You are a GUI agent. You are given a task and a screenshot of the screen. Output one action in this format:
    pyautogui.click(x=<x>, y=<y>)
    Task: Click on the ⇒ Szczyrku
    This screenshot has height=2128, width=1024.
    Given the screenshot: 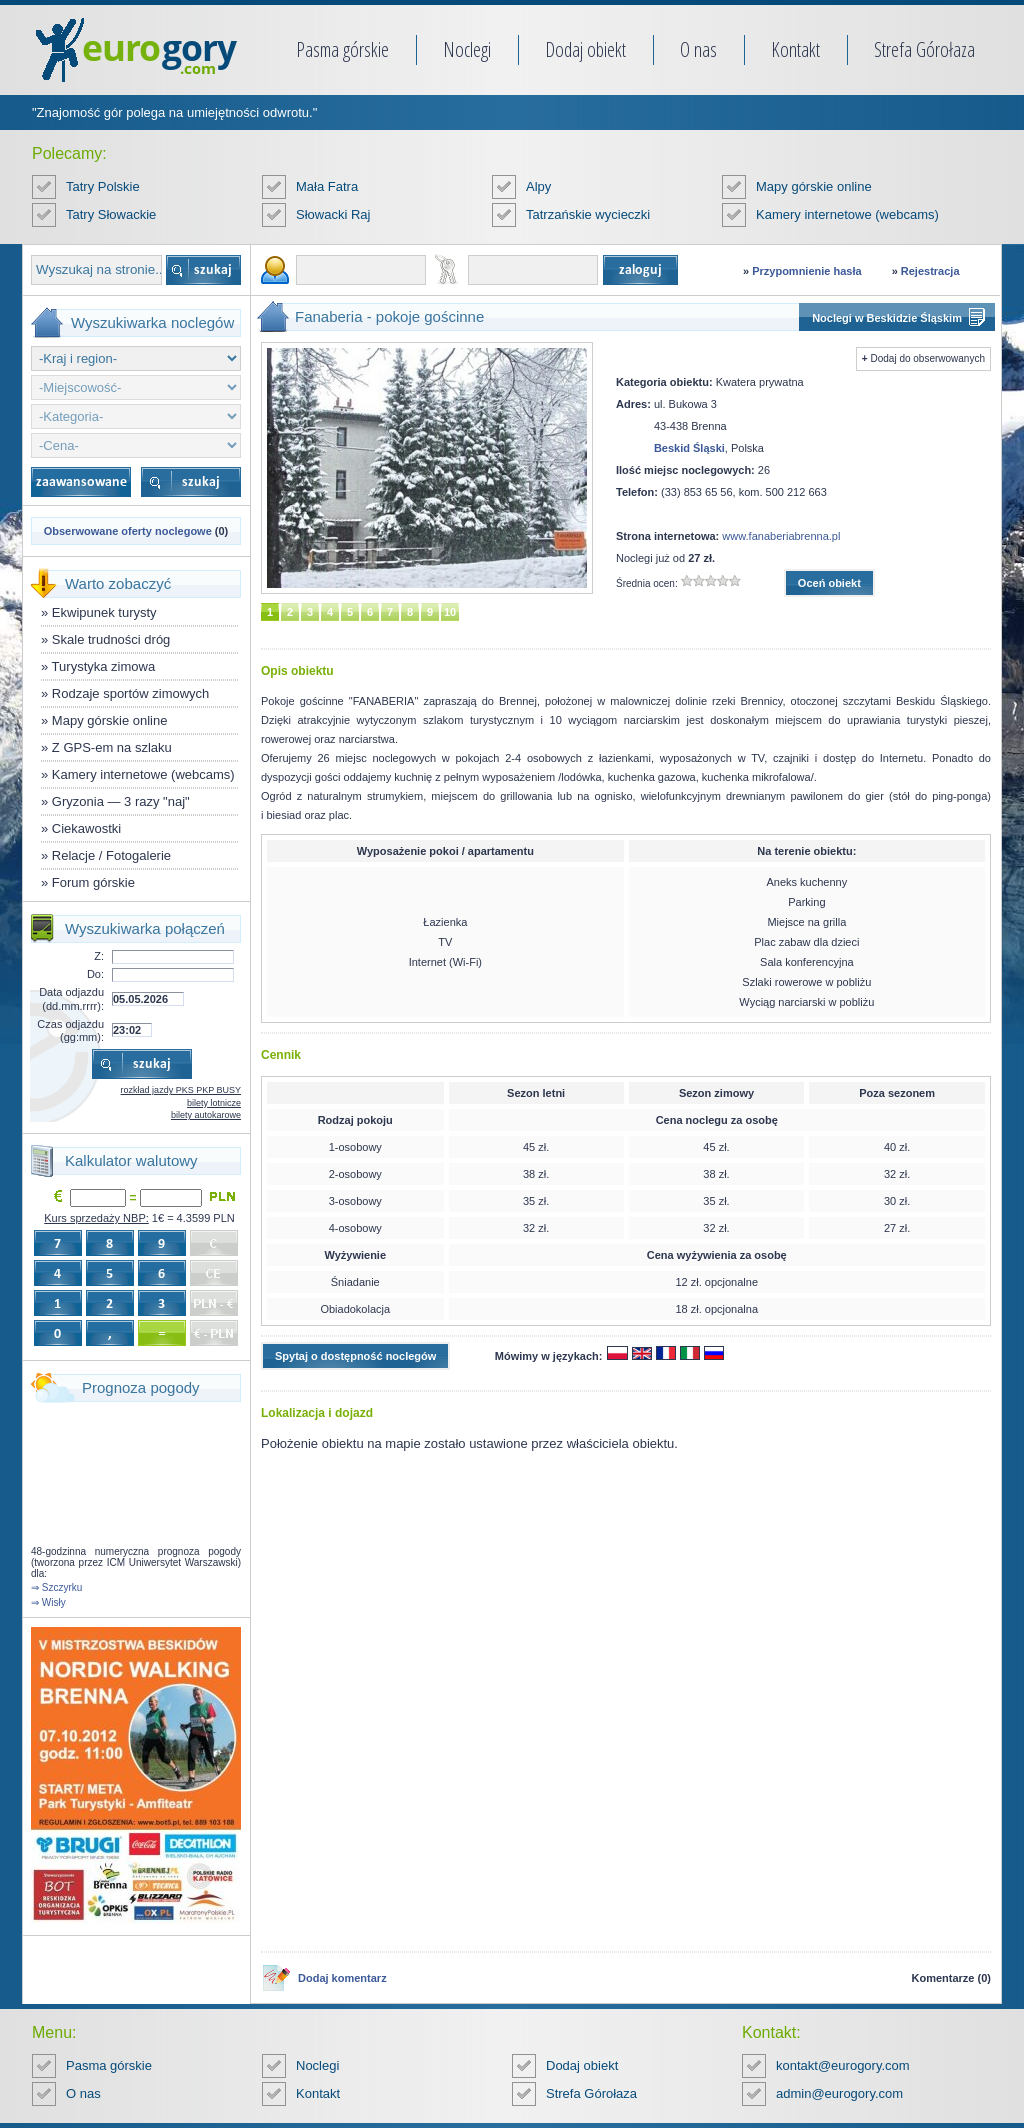 What is the action you would take?
    pyautogui.click(x=56, y=1587)
    